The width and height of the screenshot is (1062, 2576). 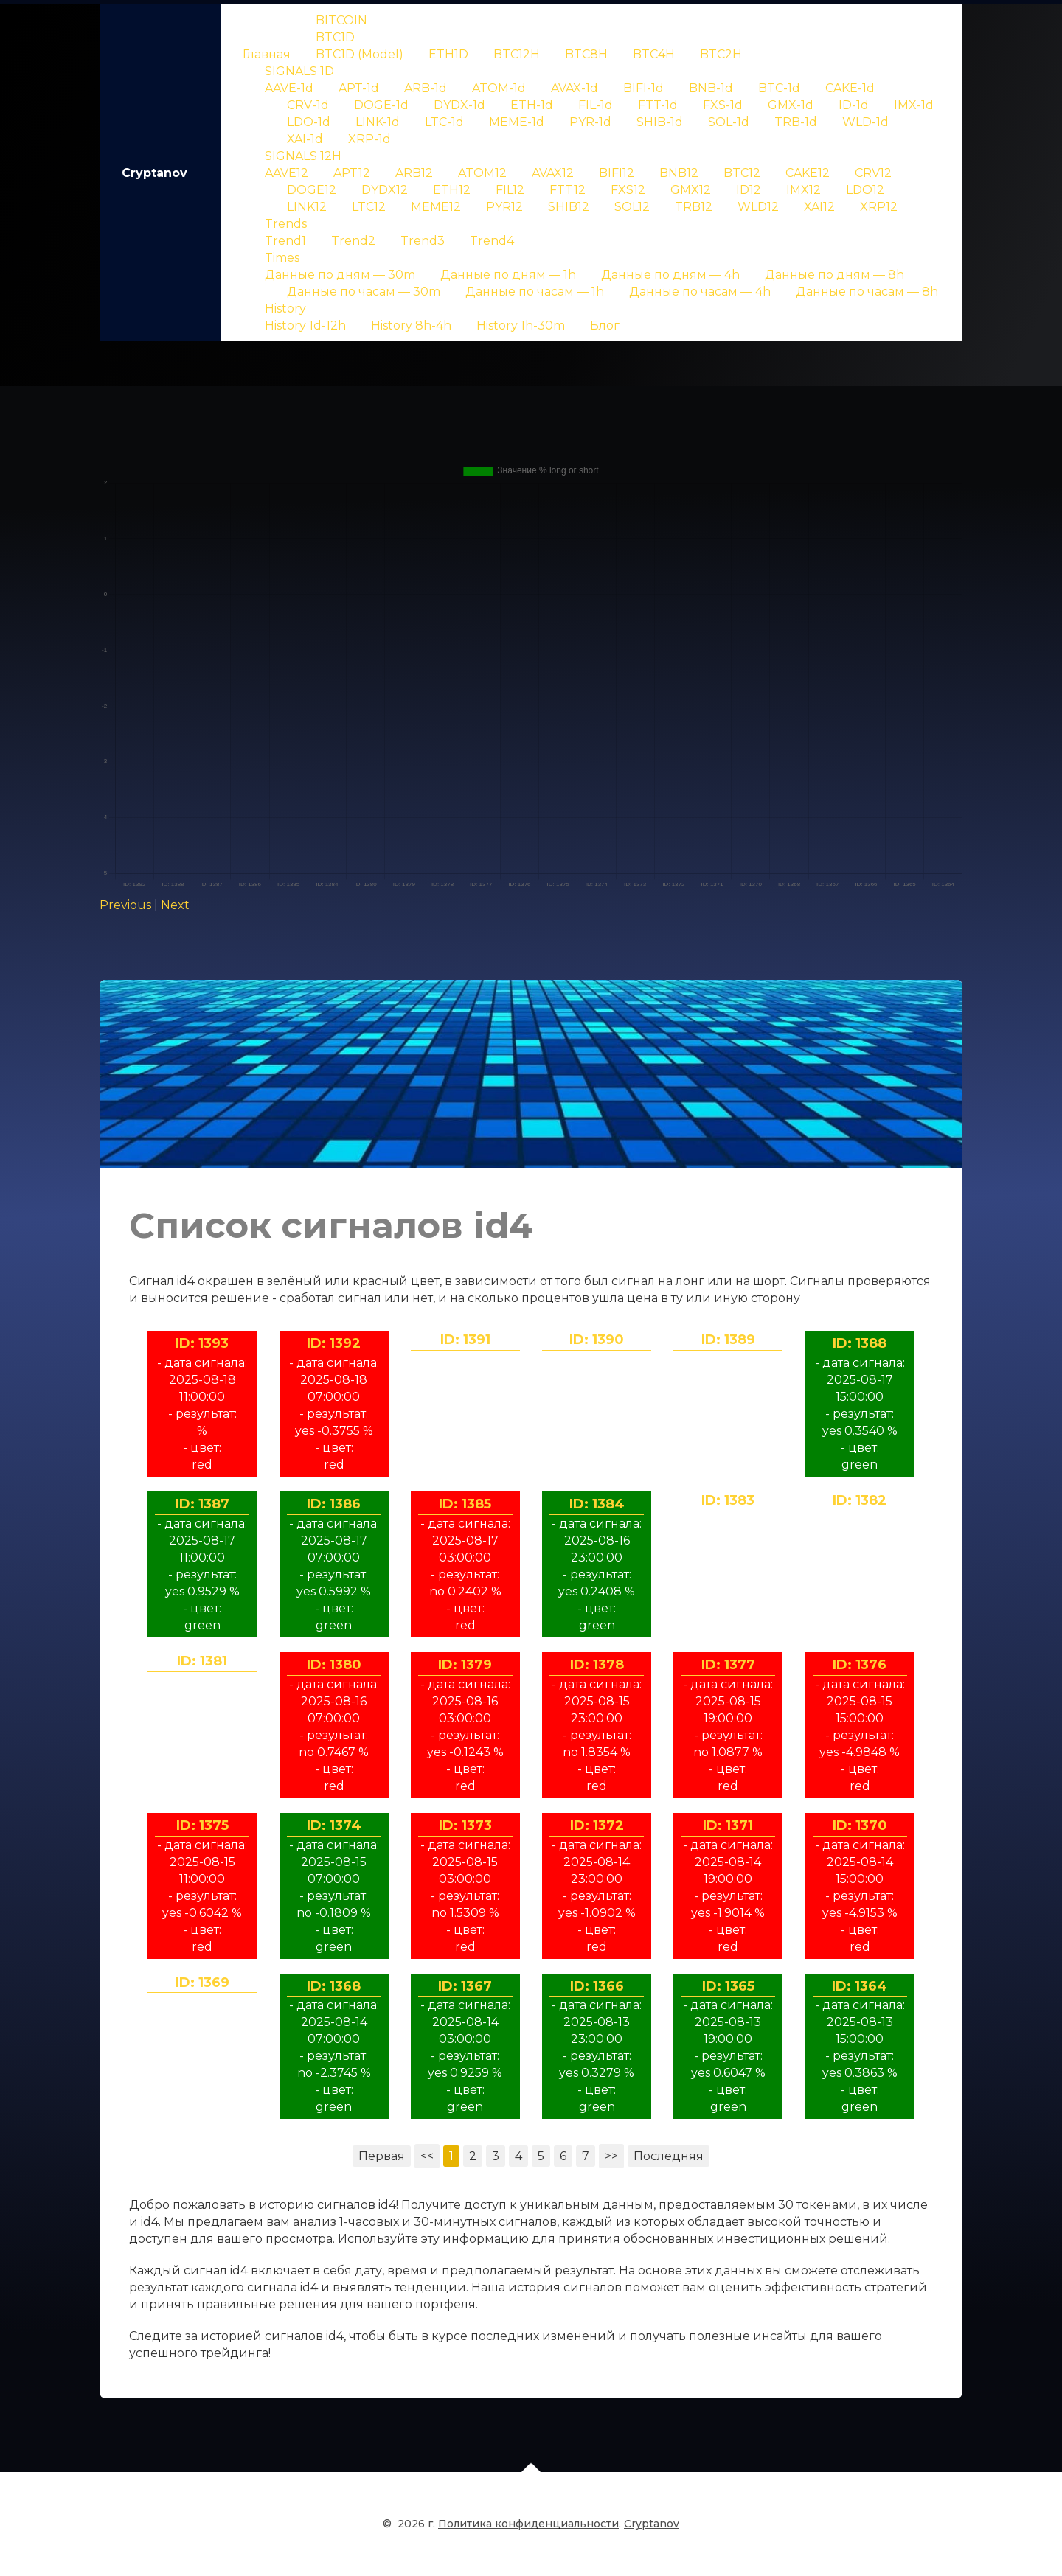 I want to click on LTC-1d, so click(x=444, y=122).